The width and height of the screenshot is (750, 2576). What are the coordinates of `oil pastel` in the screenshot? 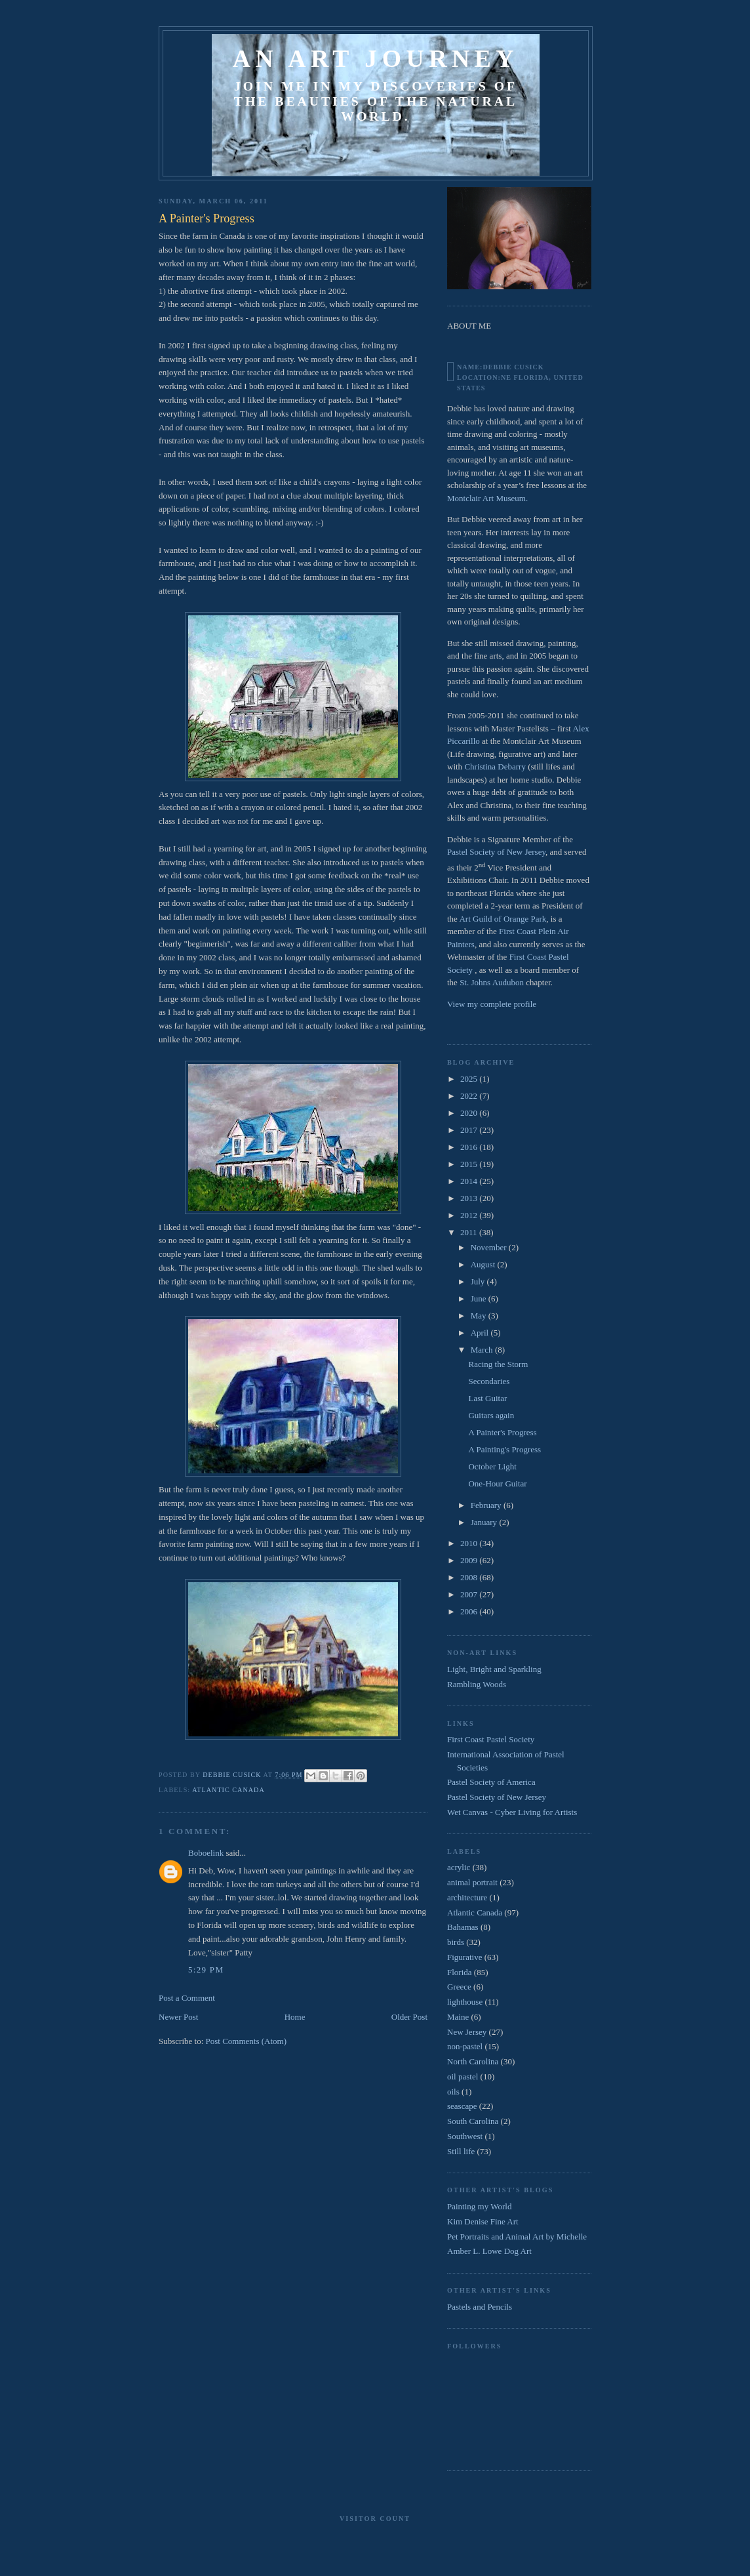 It's located at (462, 2076).